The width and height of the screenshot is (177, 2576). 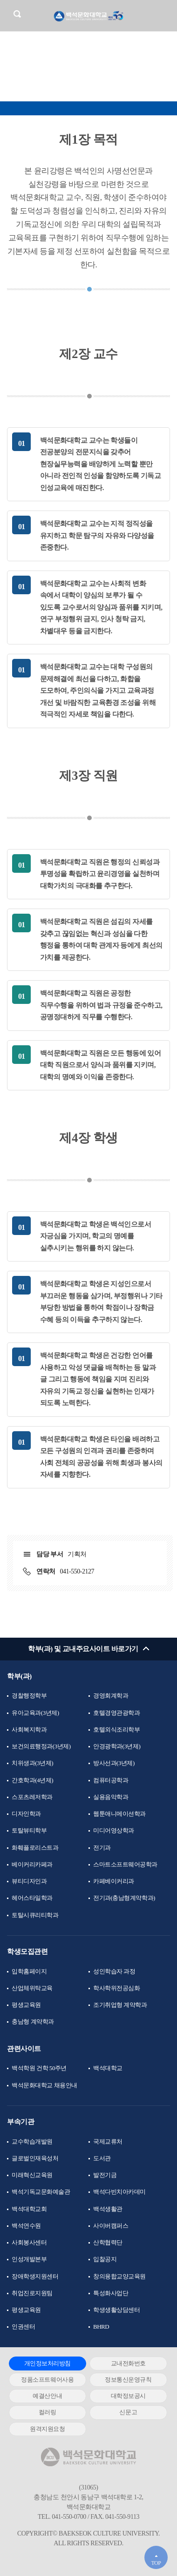 What do you see at coordinates (128, 2412) in the screenshot?
I see `신문고` at bounding box center [128, 2412].